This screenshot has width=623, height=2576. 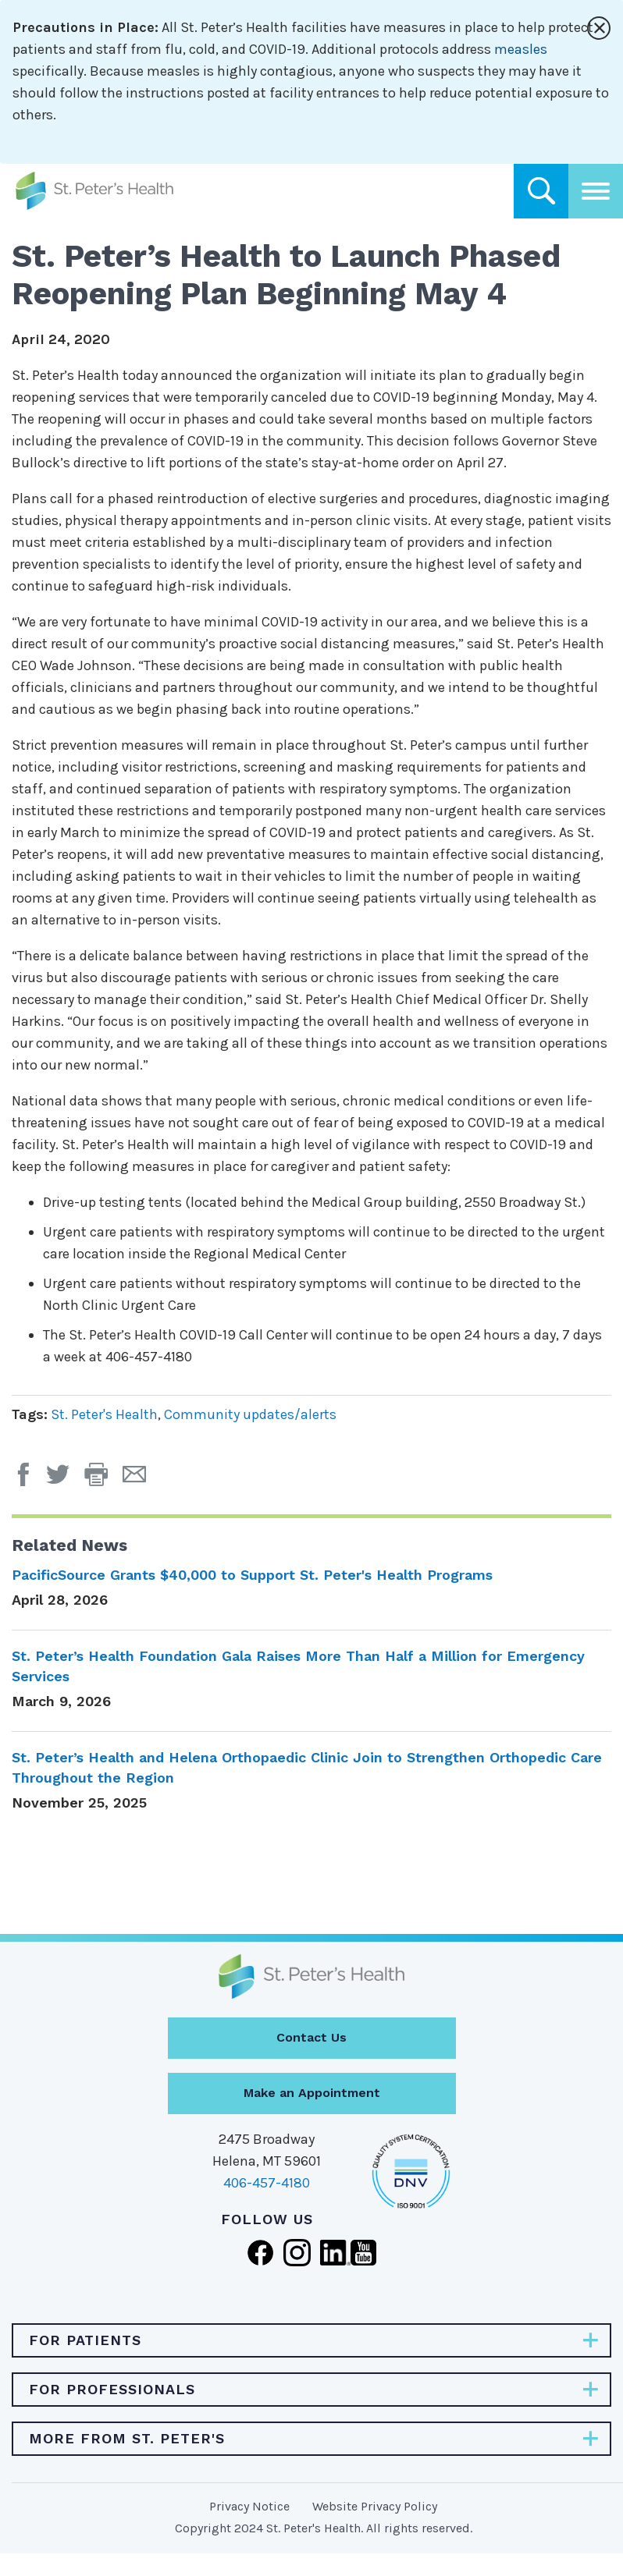 What do you see at coordinates (103, 1479) in the screenshot?
I see `[button]` at bounding box center [103, 1479].